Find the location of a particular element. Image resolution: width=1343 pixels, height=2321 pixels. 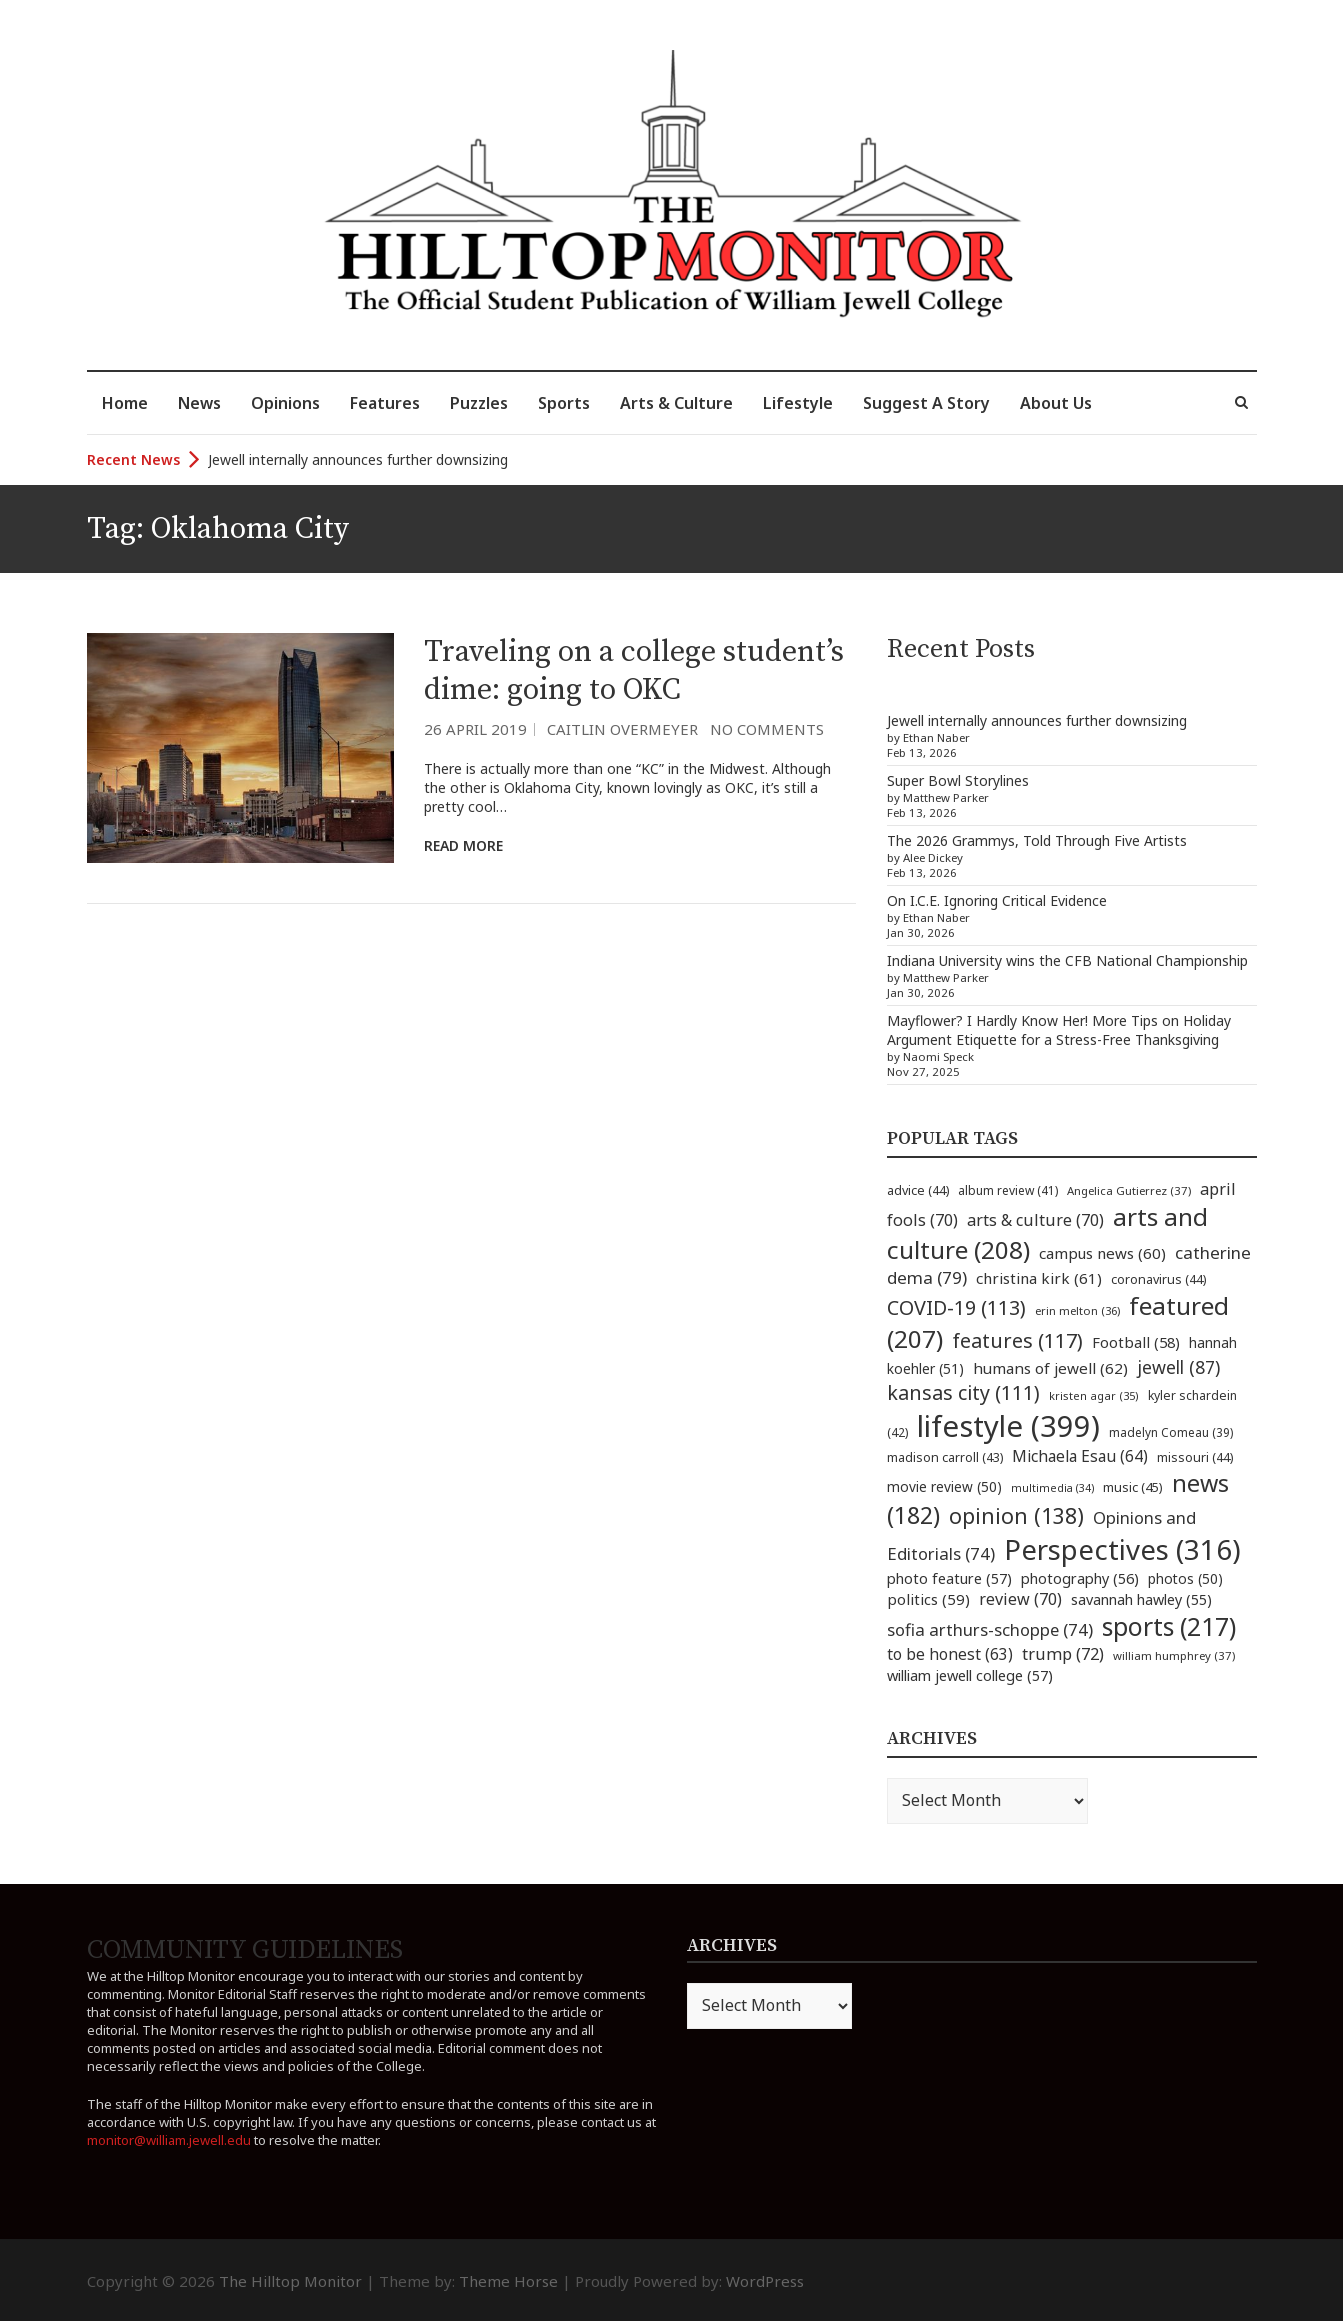

christina kirk [christina kirk (61 items)] is located at coordinates (1039, 1278).